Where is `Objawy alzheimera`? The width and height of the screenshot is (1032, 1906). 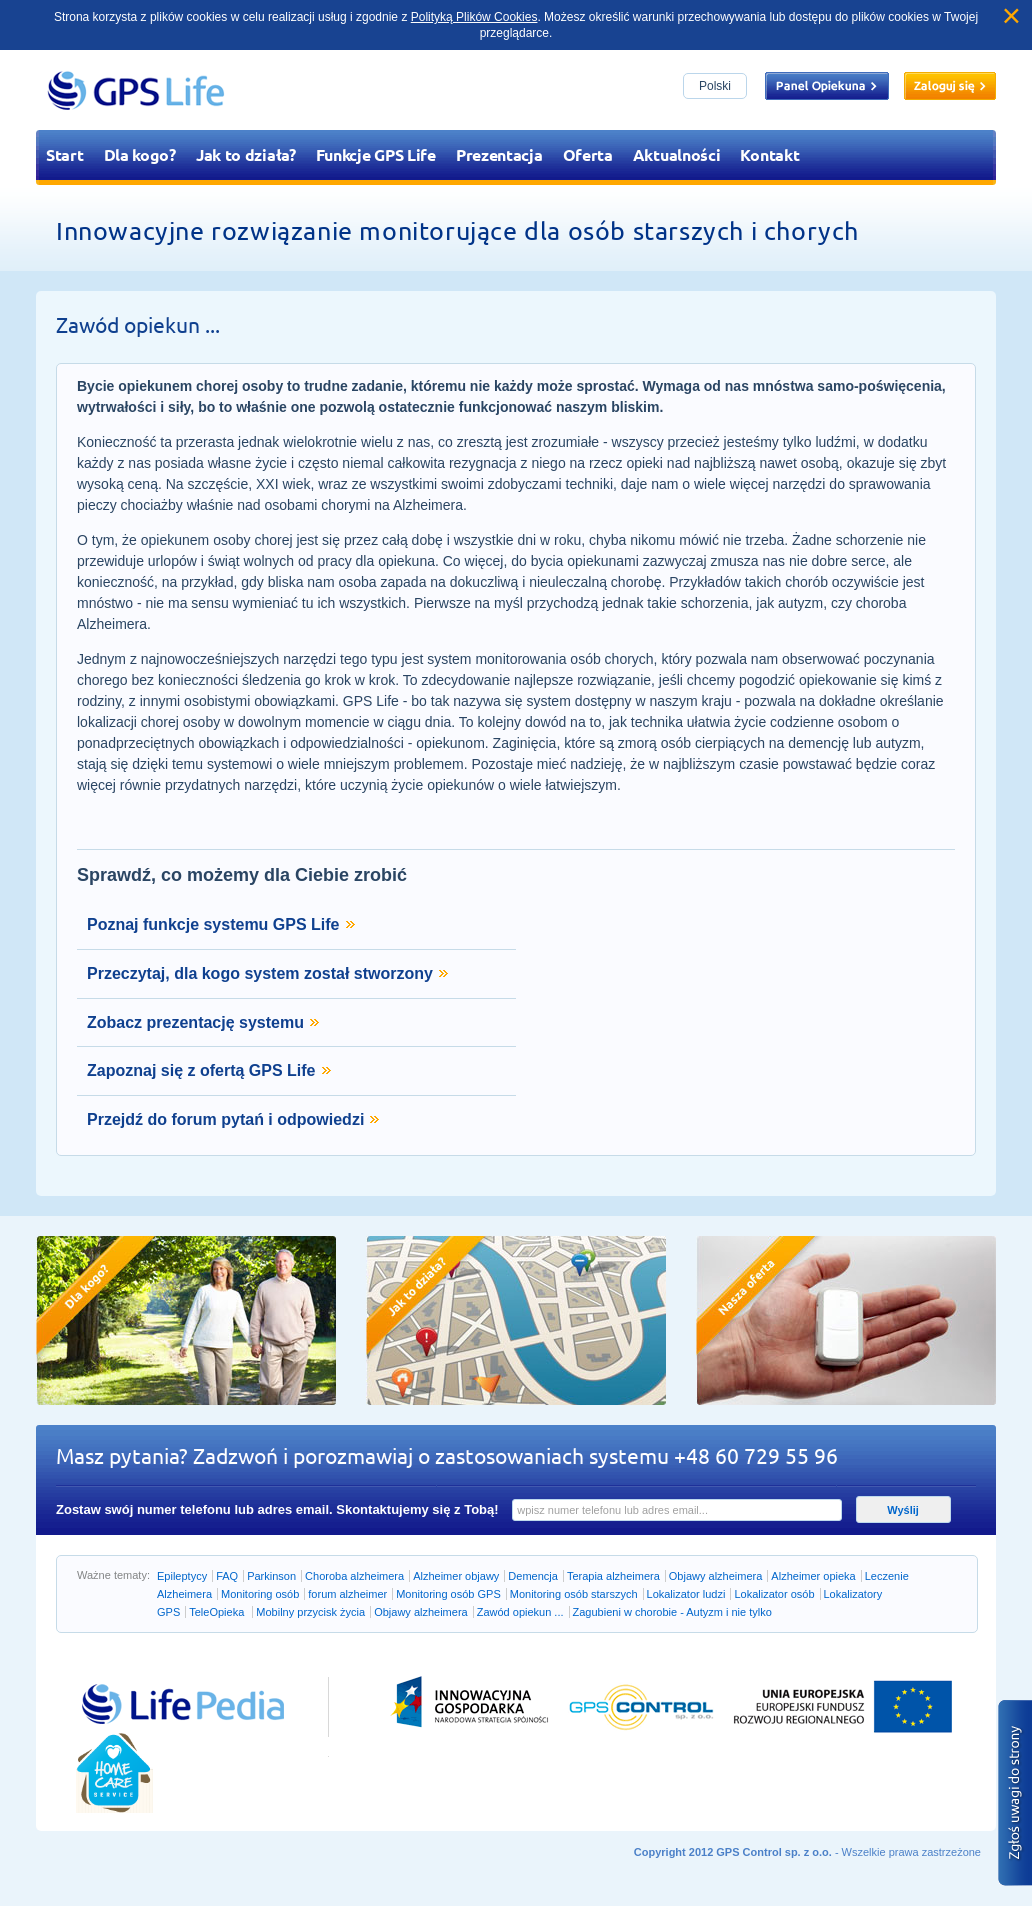 Objawy alzheimera is located at coordinates (716, 1576).